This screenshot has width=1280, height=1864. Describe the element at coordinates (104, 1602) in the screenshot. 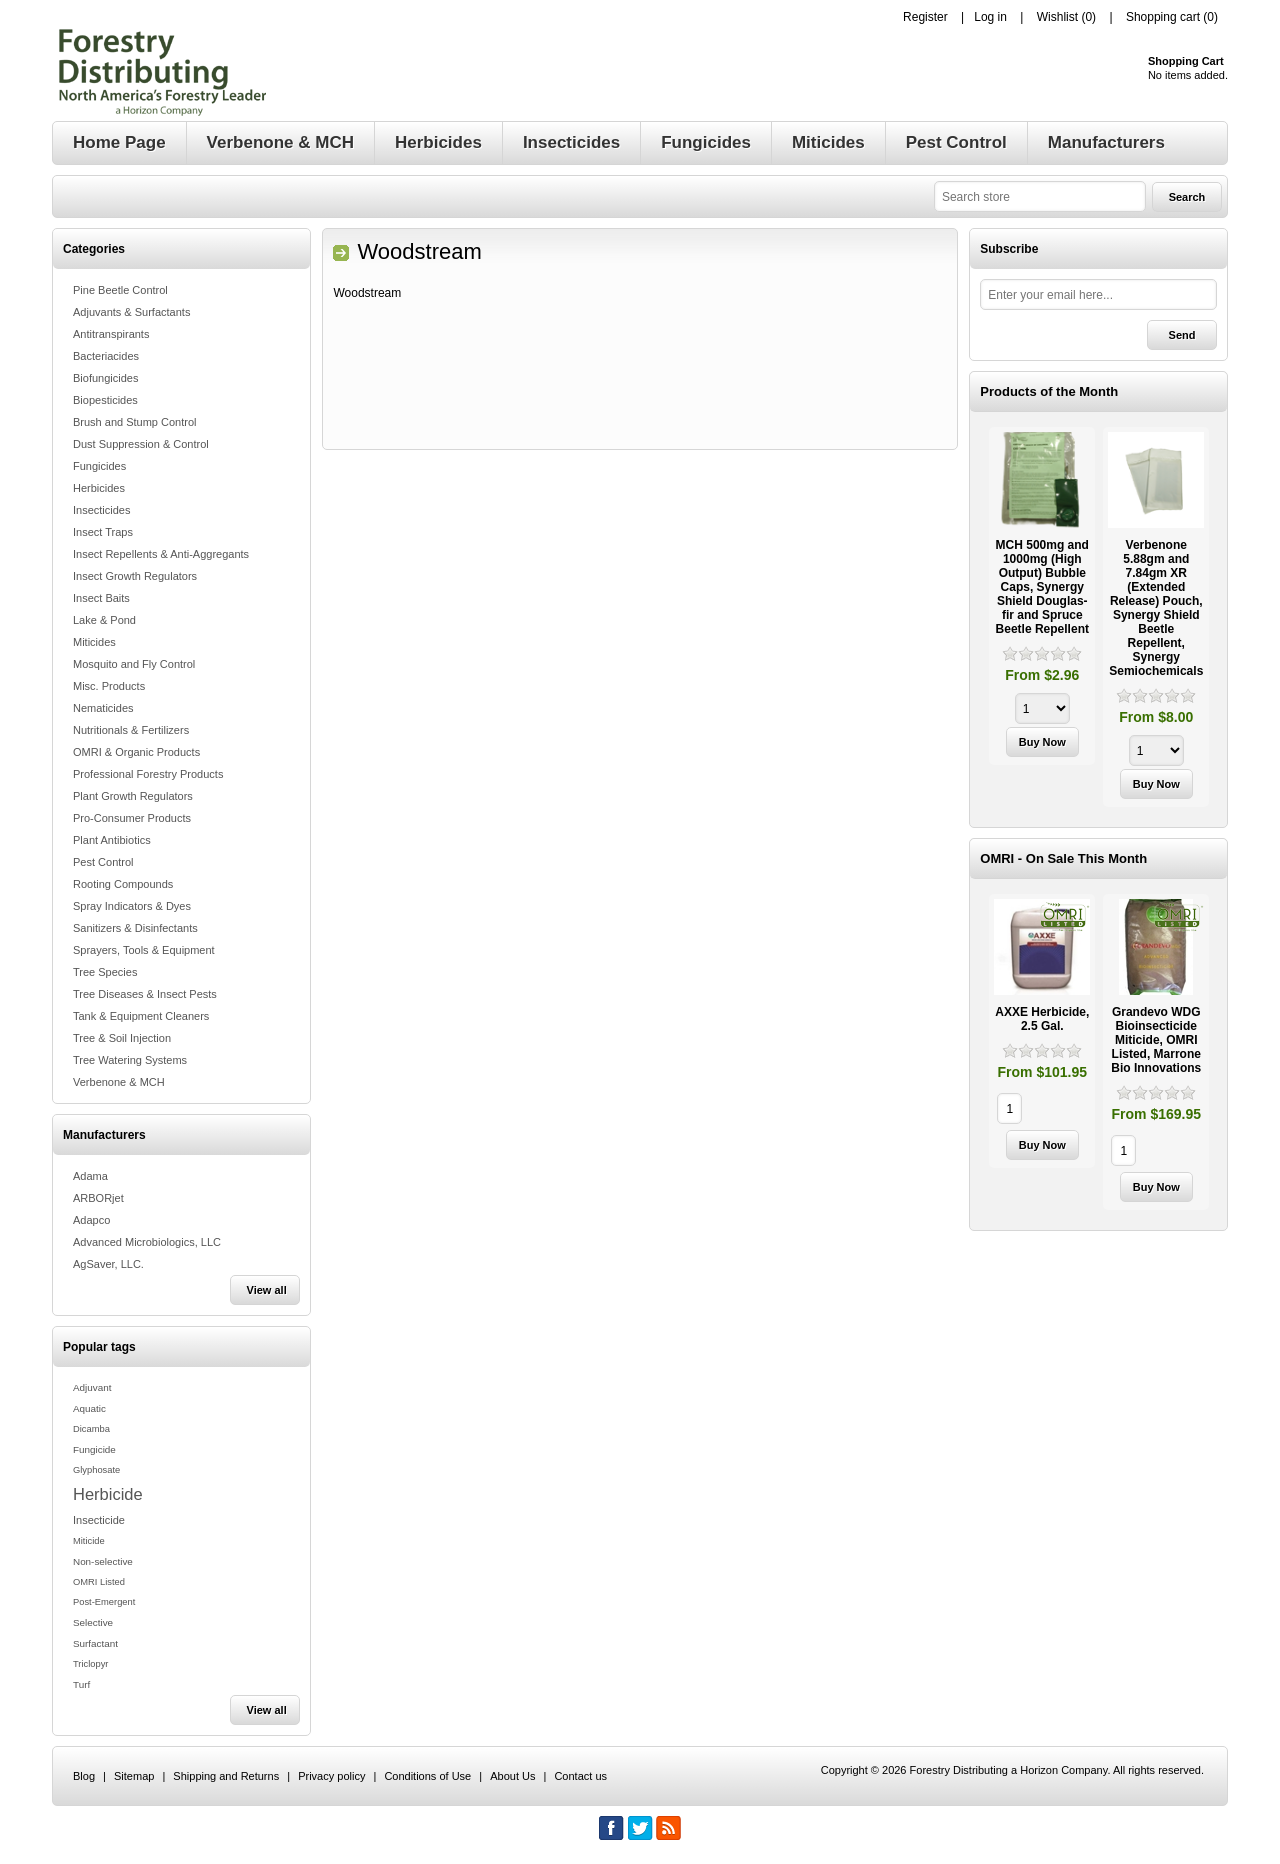

I see `Post-Emergent` at that location.